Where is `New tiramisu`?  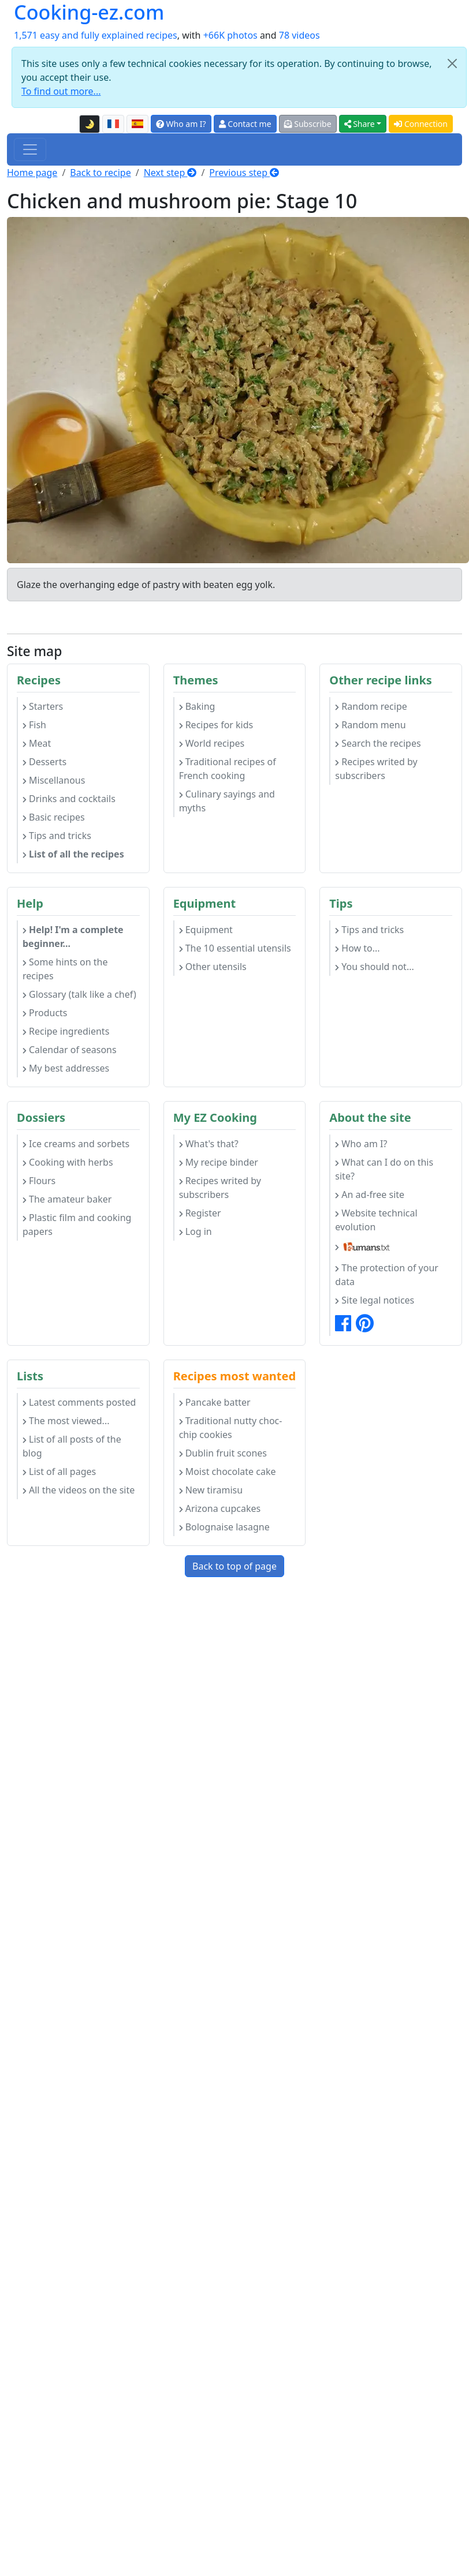
New tiramisu is located at coordinates (211, 1490).